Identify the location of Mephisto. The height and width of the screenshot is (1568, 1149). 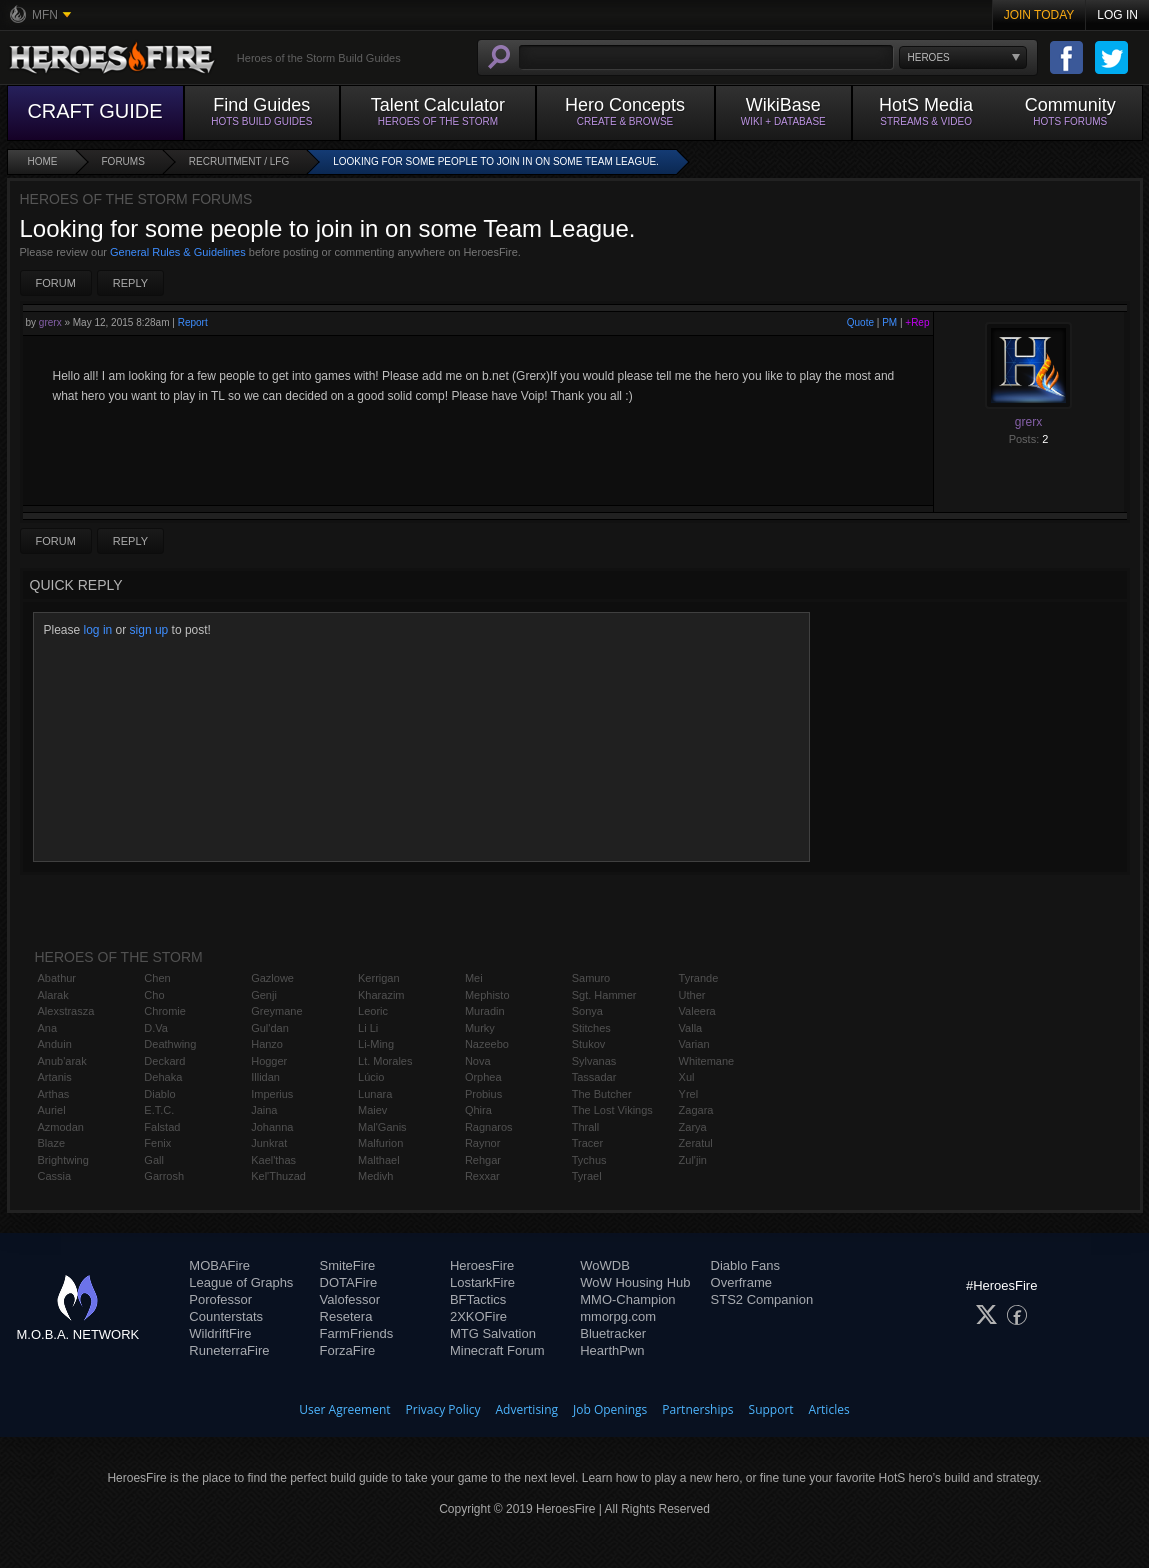
(487, 995).